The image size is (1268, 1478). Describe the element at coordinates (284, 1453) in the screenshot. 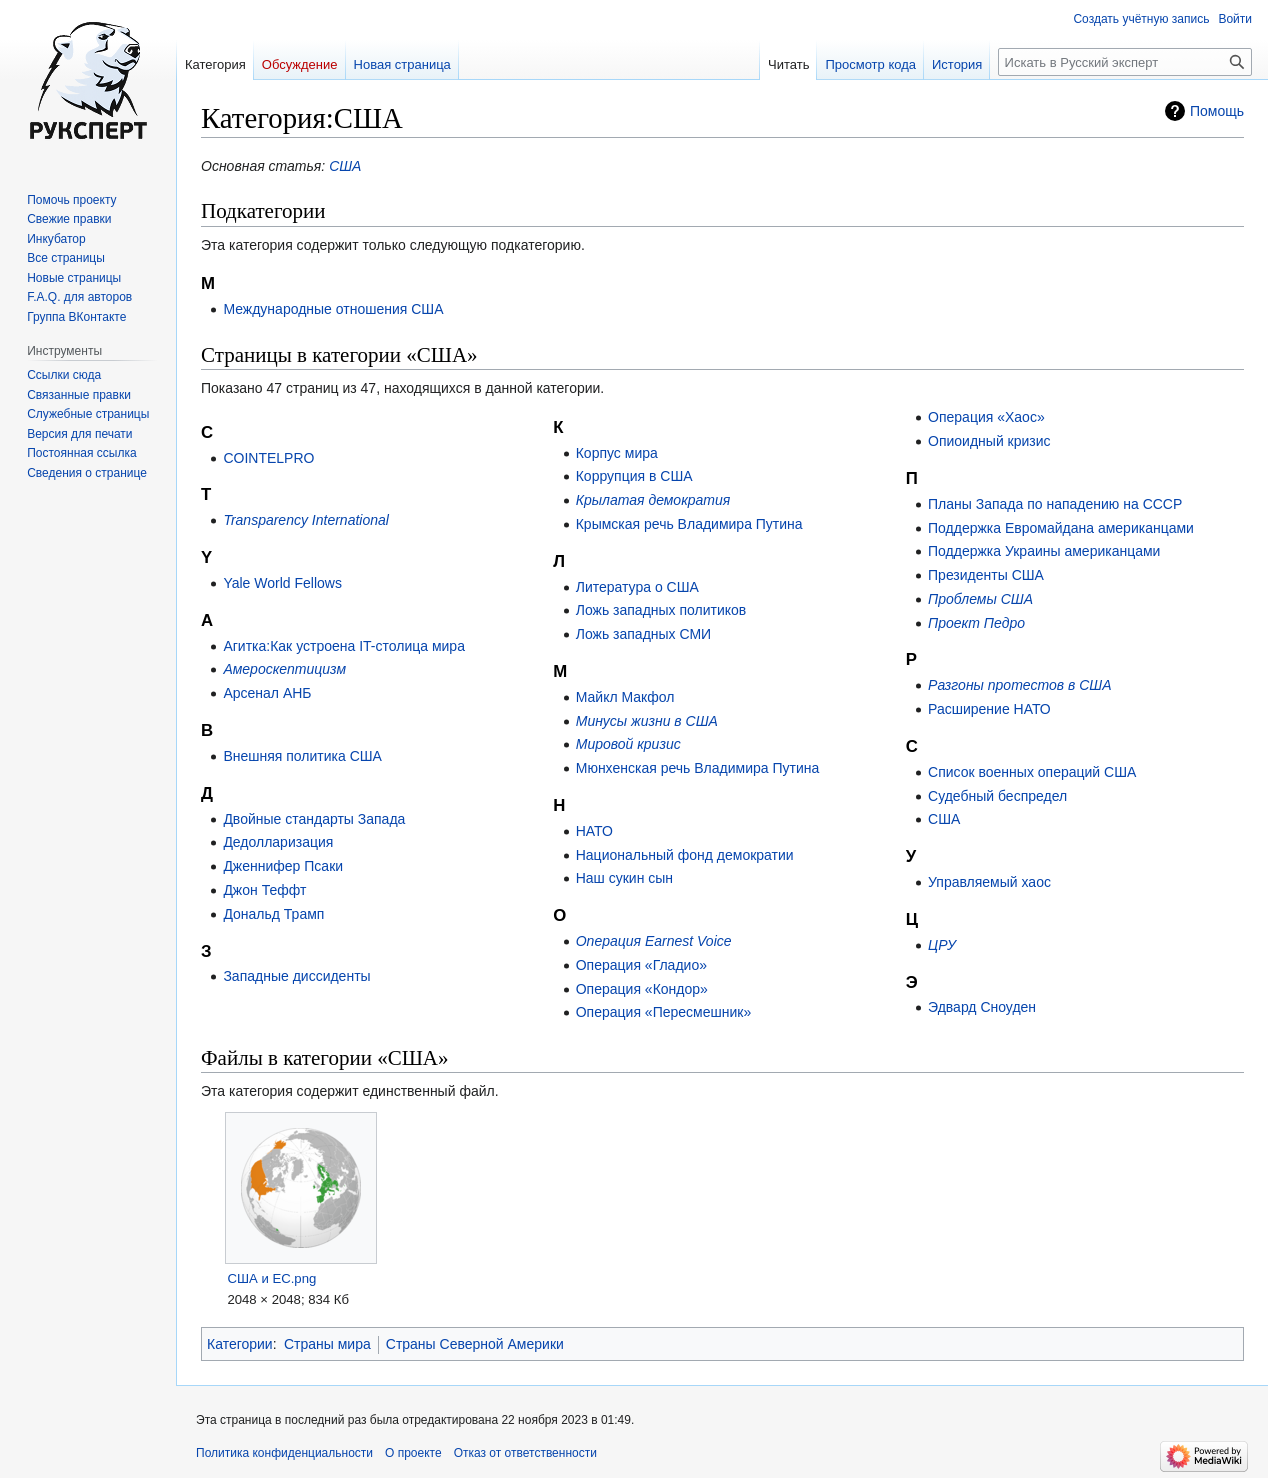

I see `Политика конфиденциальности` at that location.